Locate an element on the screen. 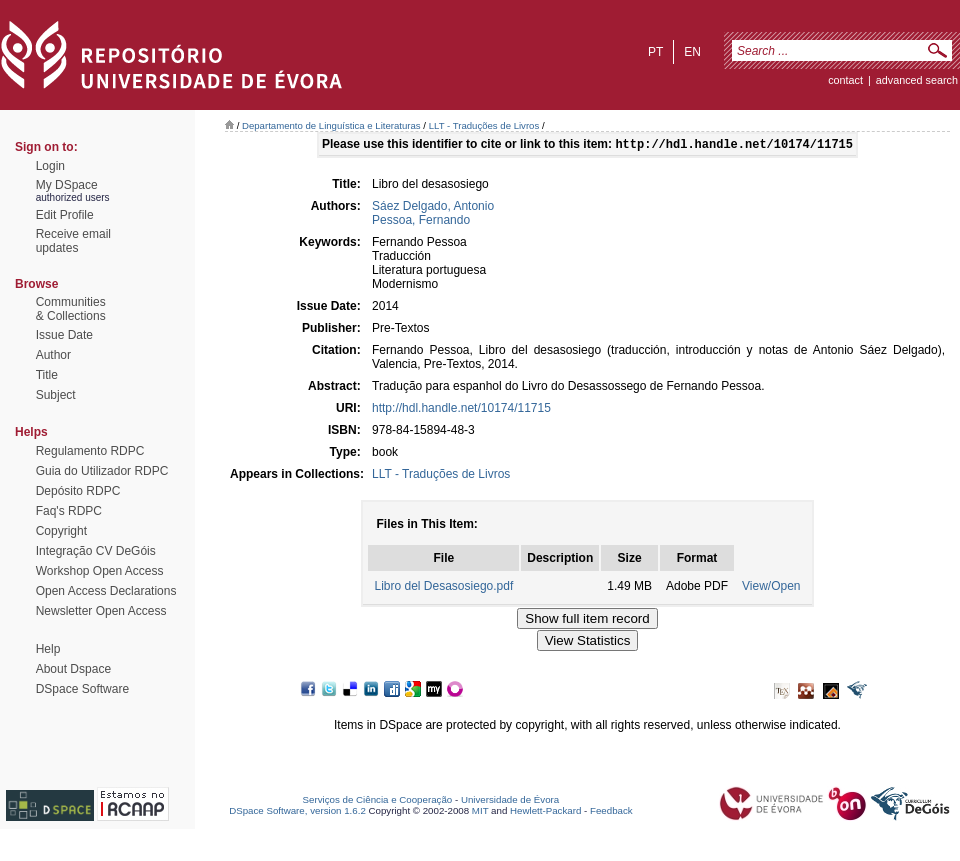 The image size is (960, 861). Login is located at coordinates (50, 166).